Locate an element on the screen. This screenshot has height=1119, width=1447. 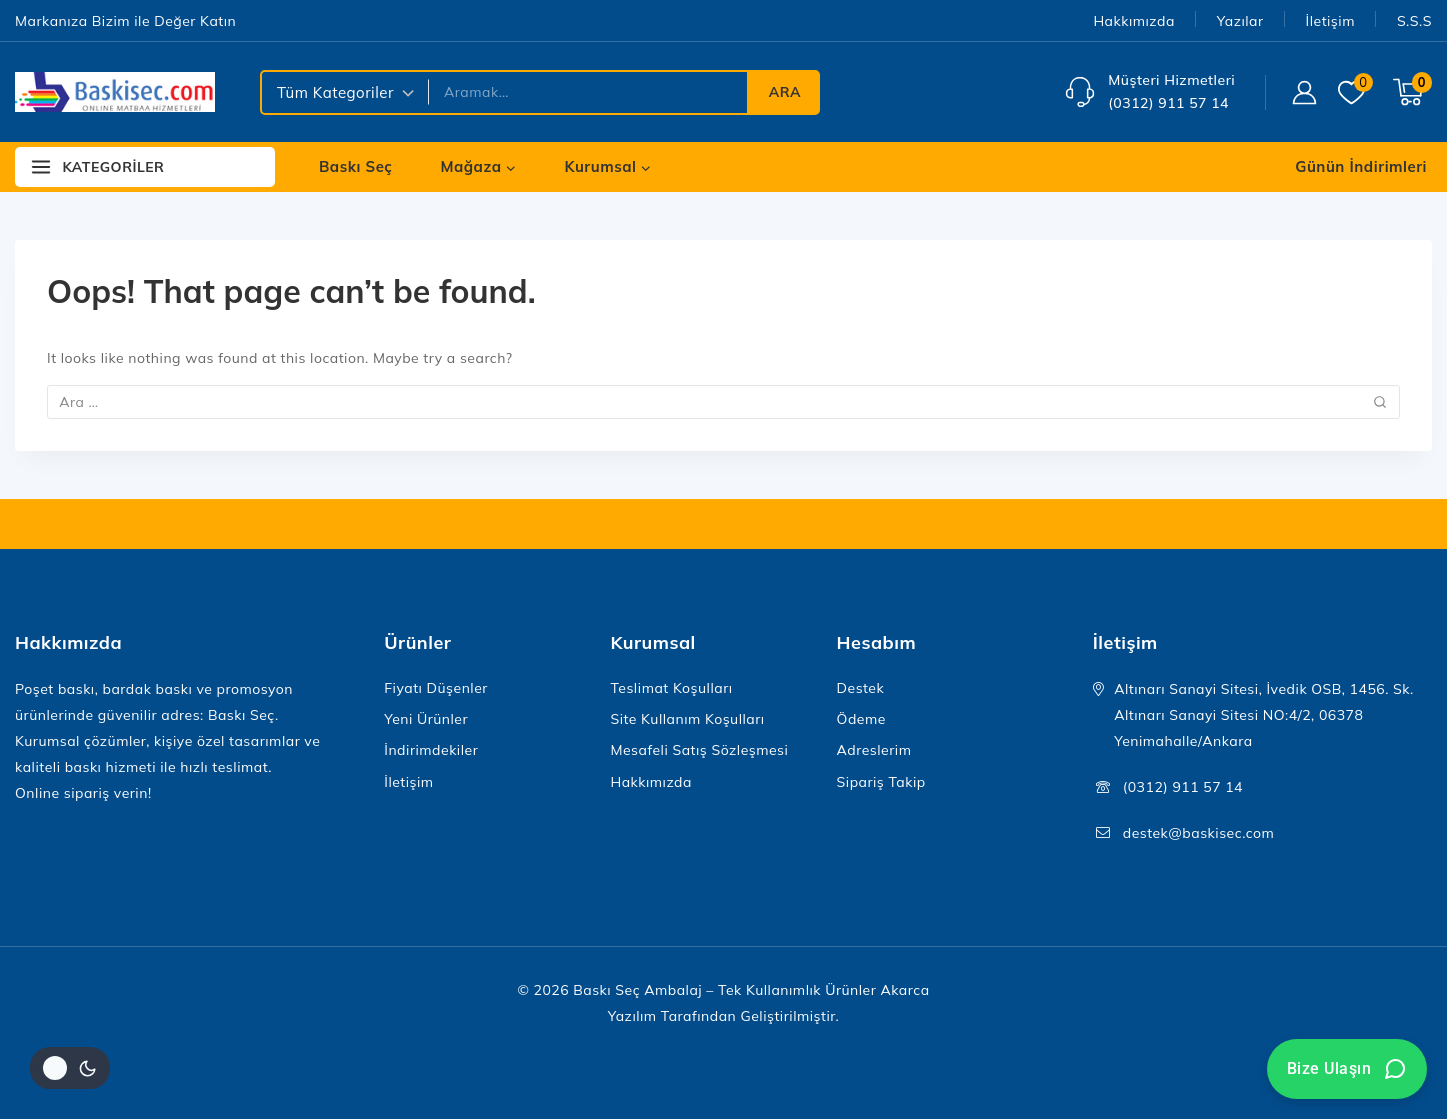
Yeni Ürünler is located at coordinates (426, 719).